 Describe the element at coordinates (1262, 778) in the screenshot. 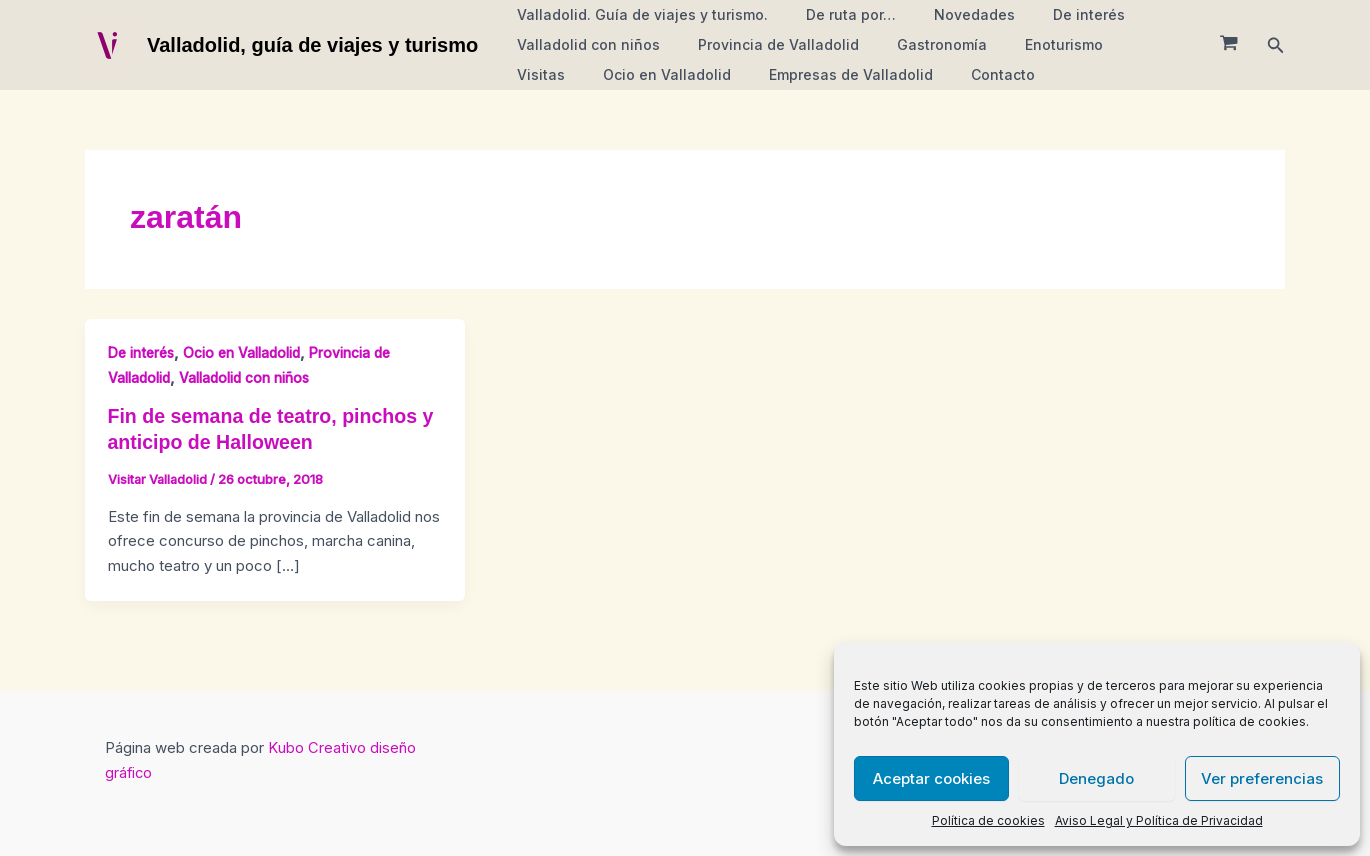

I see `Ver preferencias` at that location.